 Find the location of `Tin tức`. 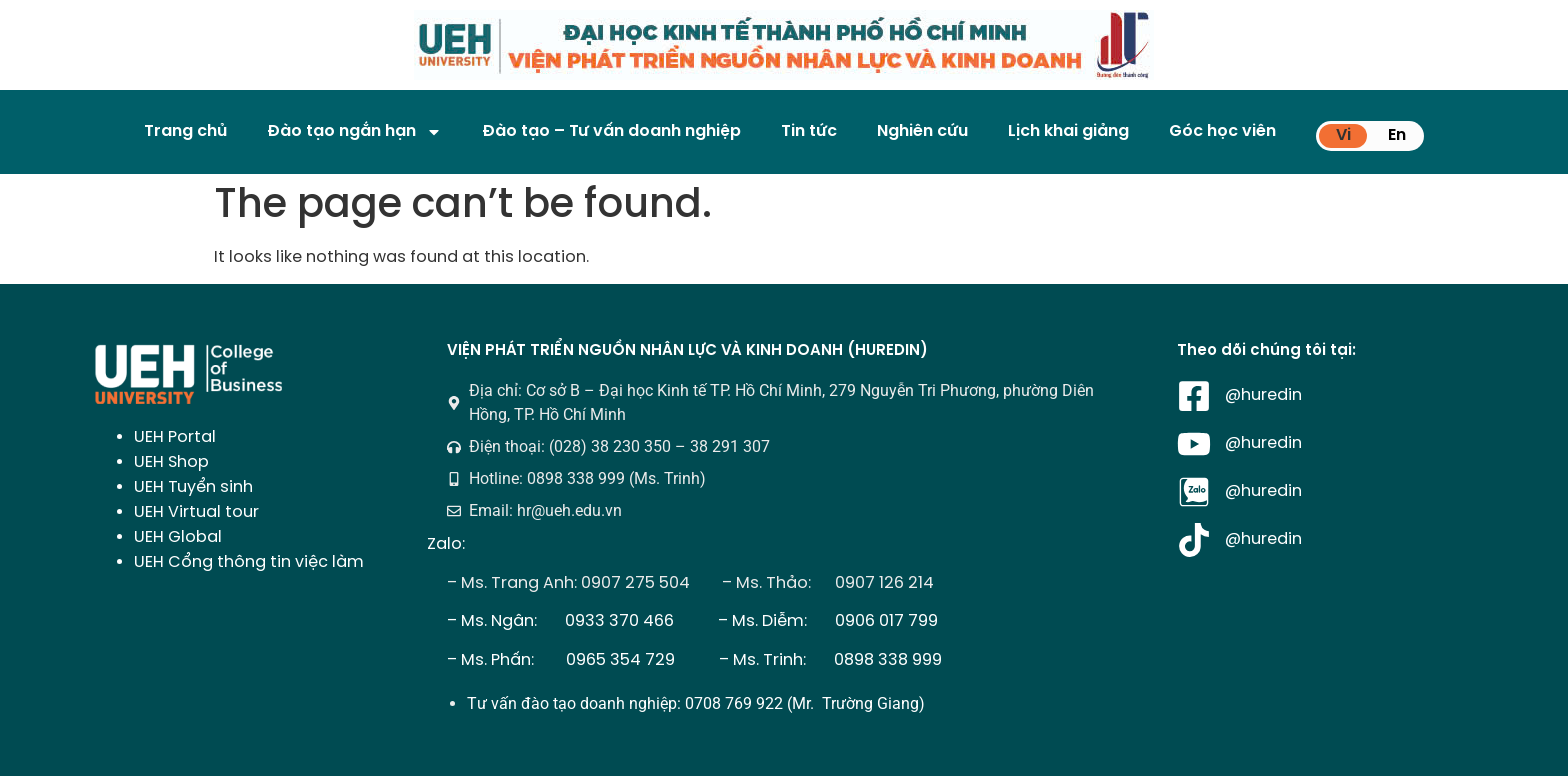

Tin tức is located at coordinates (809, 131).